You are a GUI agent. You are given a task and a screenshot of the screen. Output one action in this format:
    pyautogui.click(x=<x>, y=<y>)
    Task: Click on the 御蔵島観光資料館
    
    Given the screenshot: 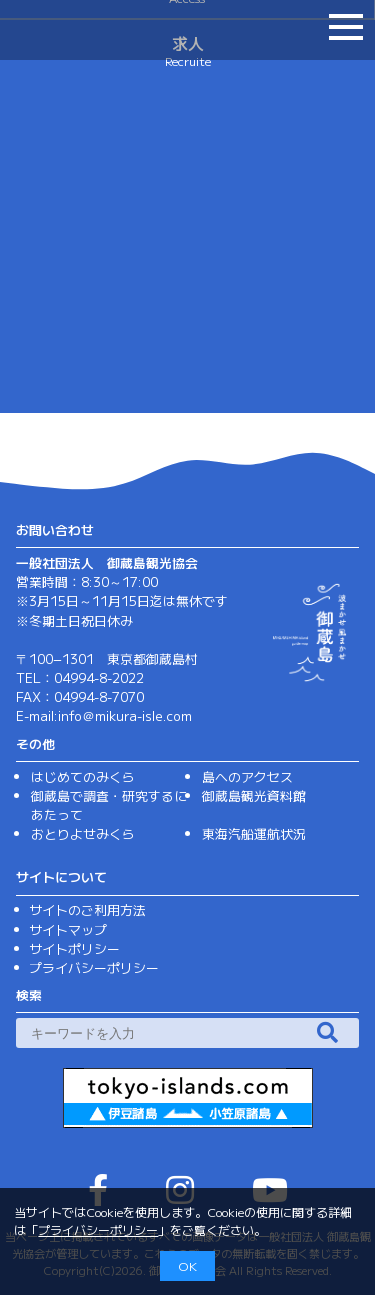 What is the action you would take?
    pyautogui.click(x=254, y=795)
    